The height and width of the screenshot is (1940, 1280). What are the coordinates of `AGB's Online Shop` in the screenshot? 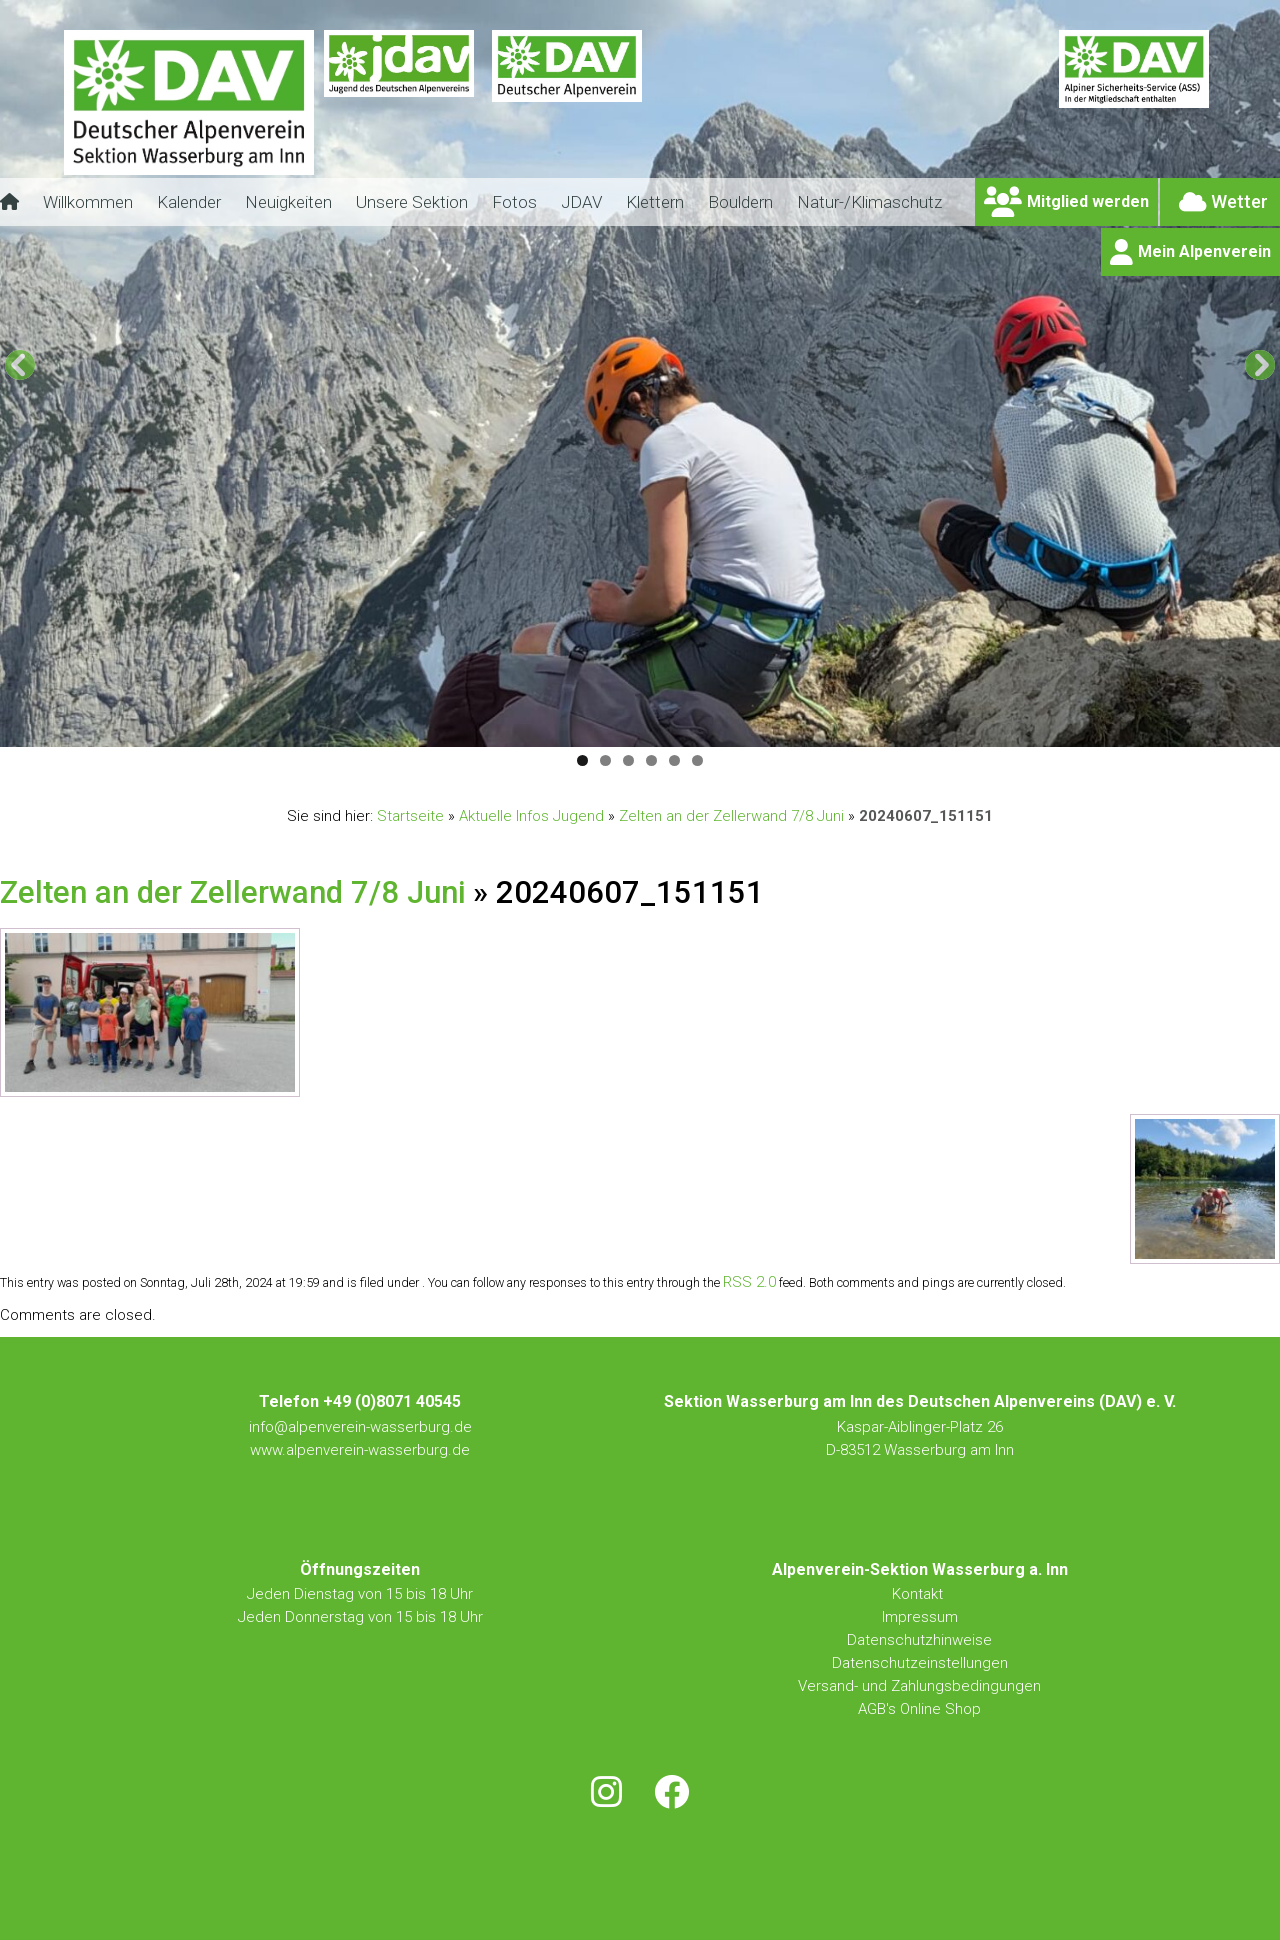 It's located at (919, 1709).